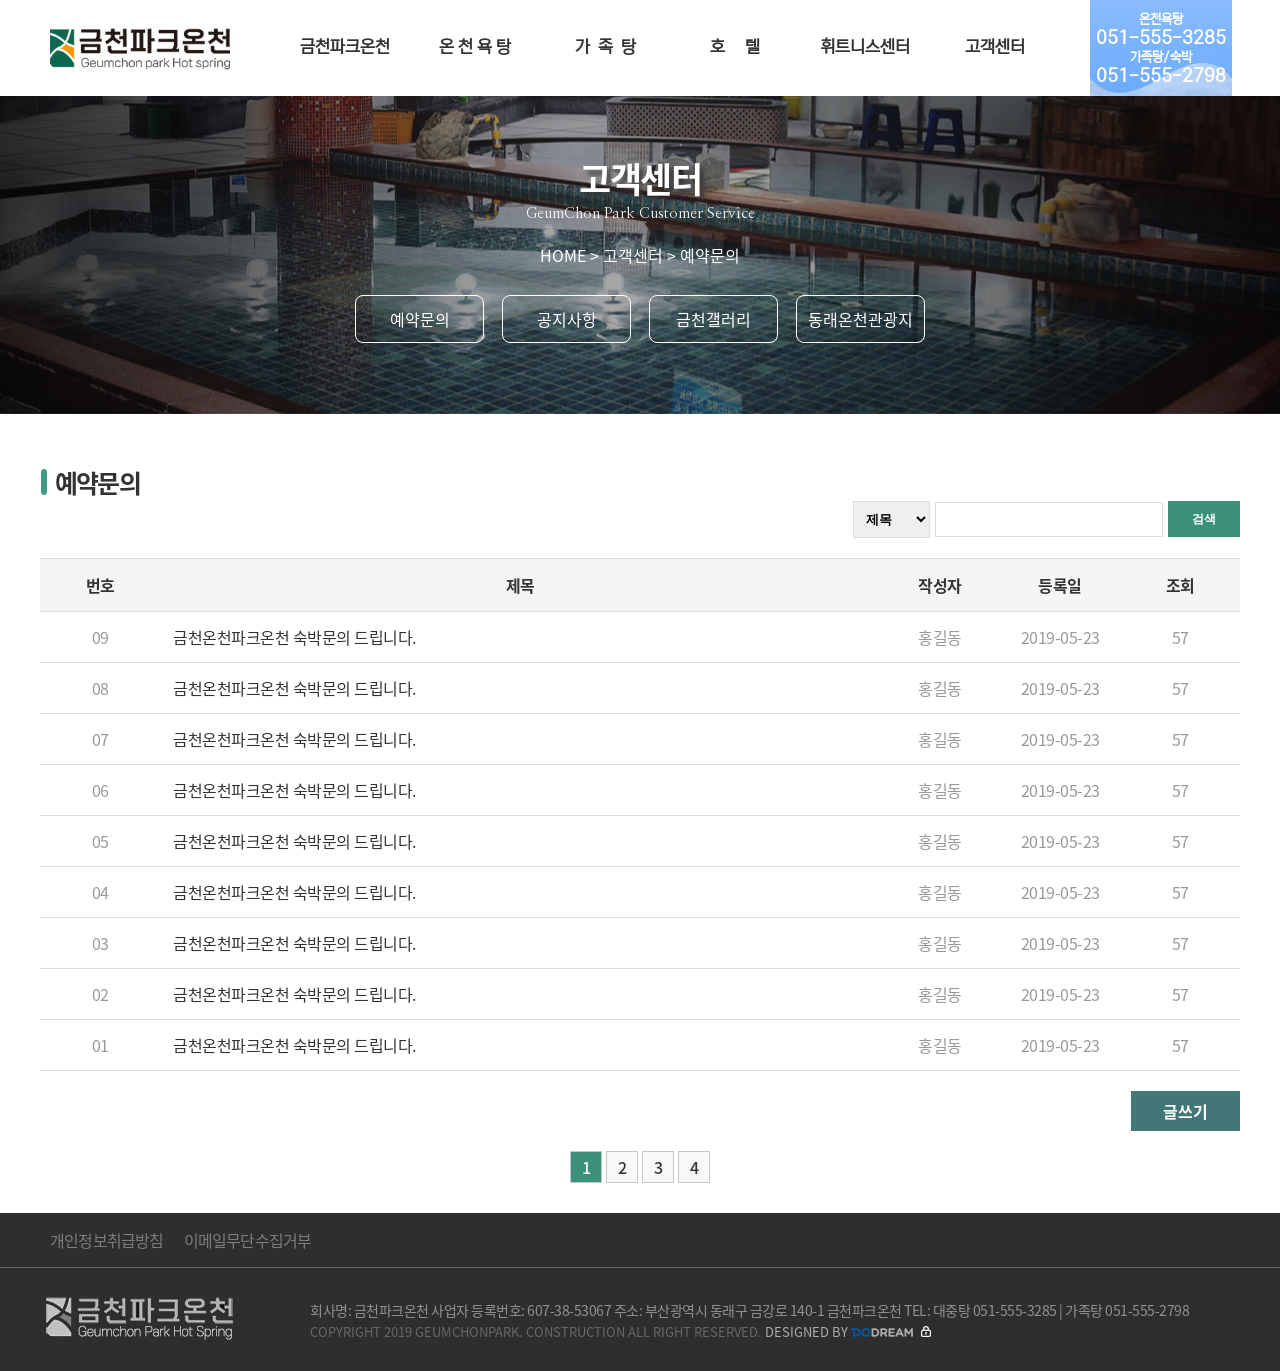  I want to click on 휘트니스센터, so click(865, 47).